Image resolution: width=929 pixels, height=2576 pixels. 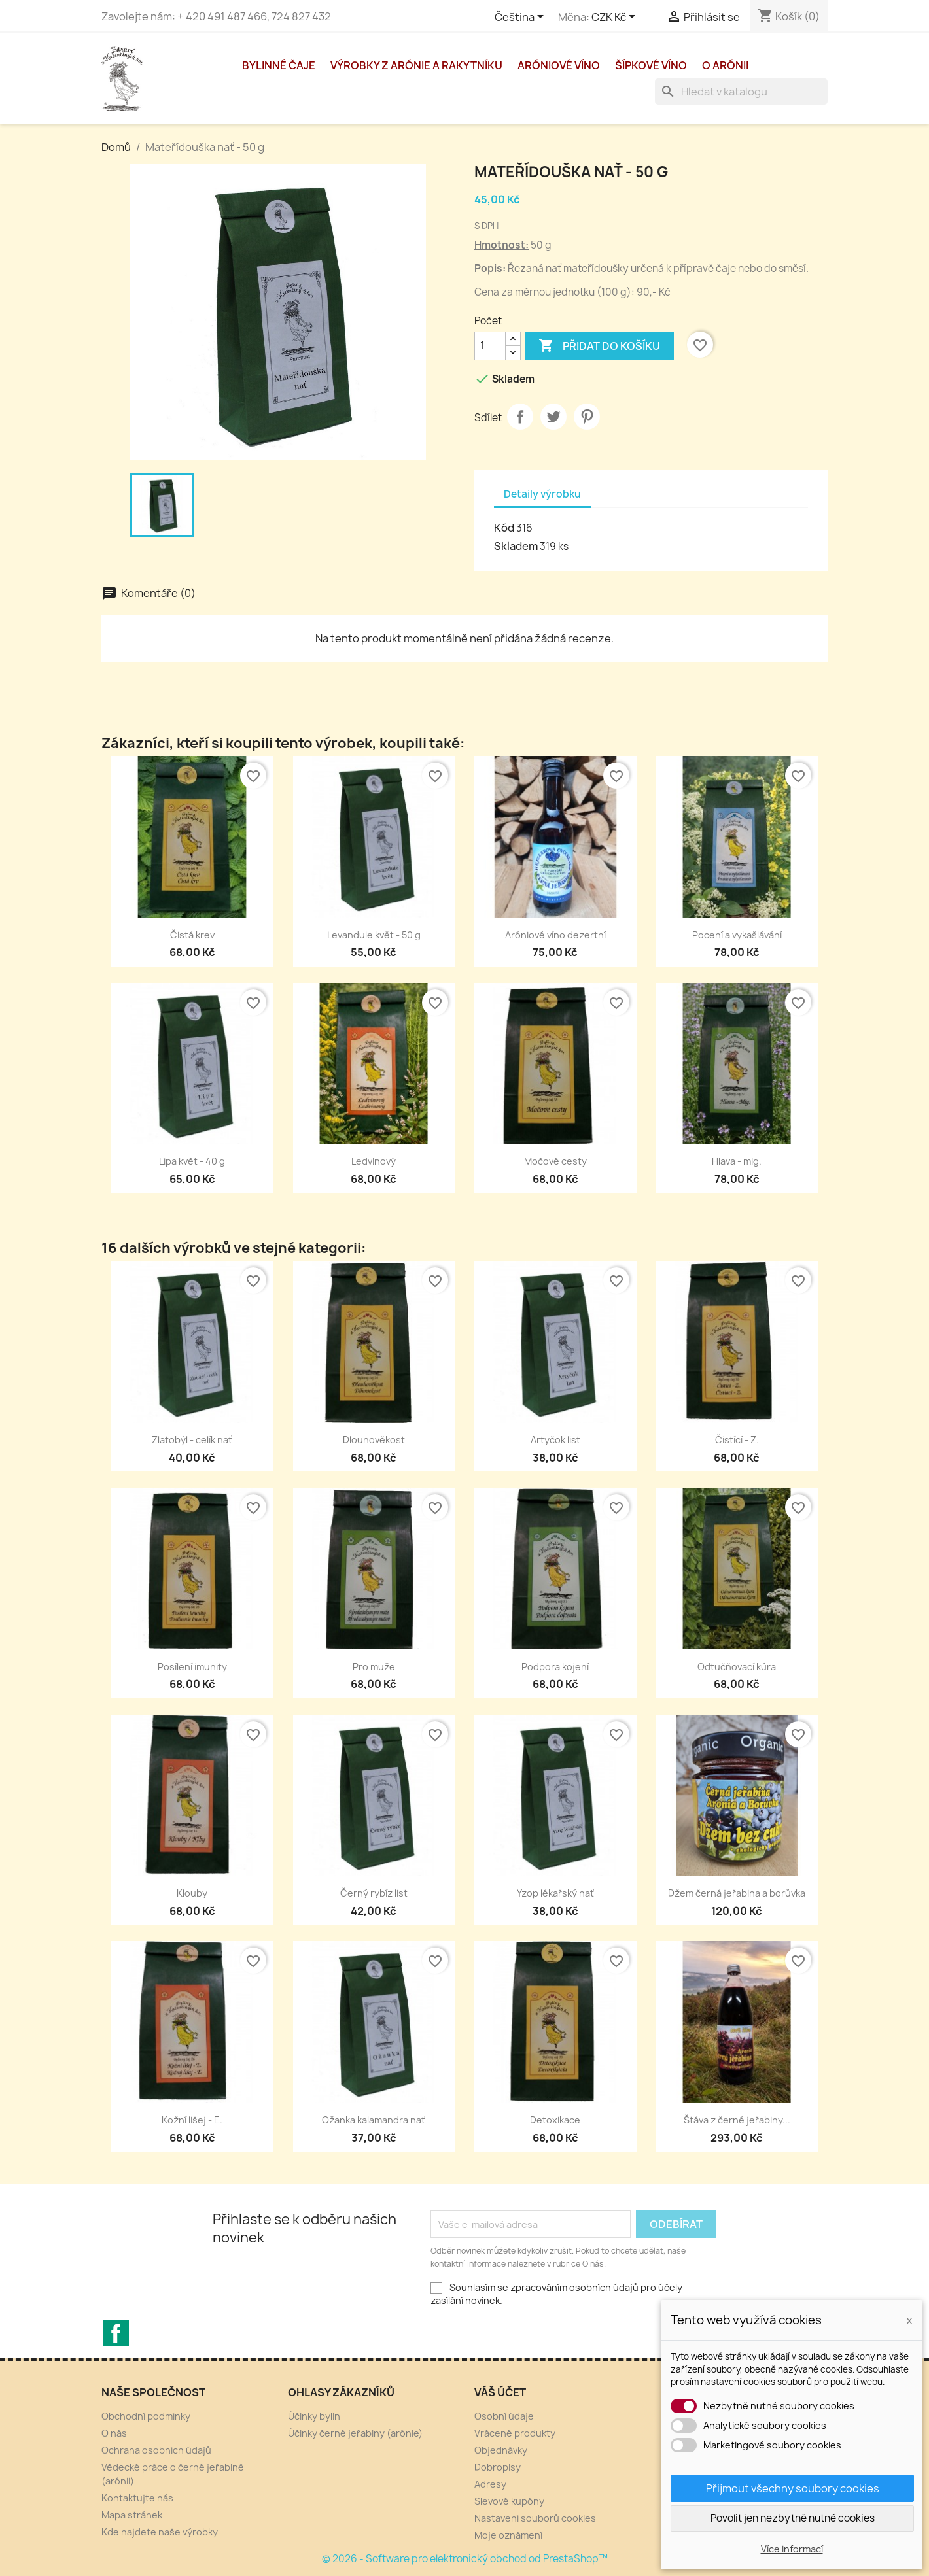 I want to click on [Počet], so click(x=490, y=346).